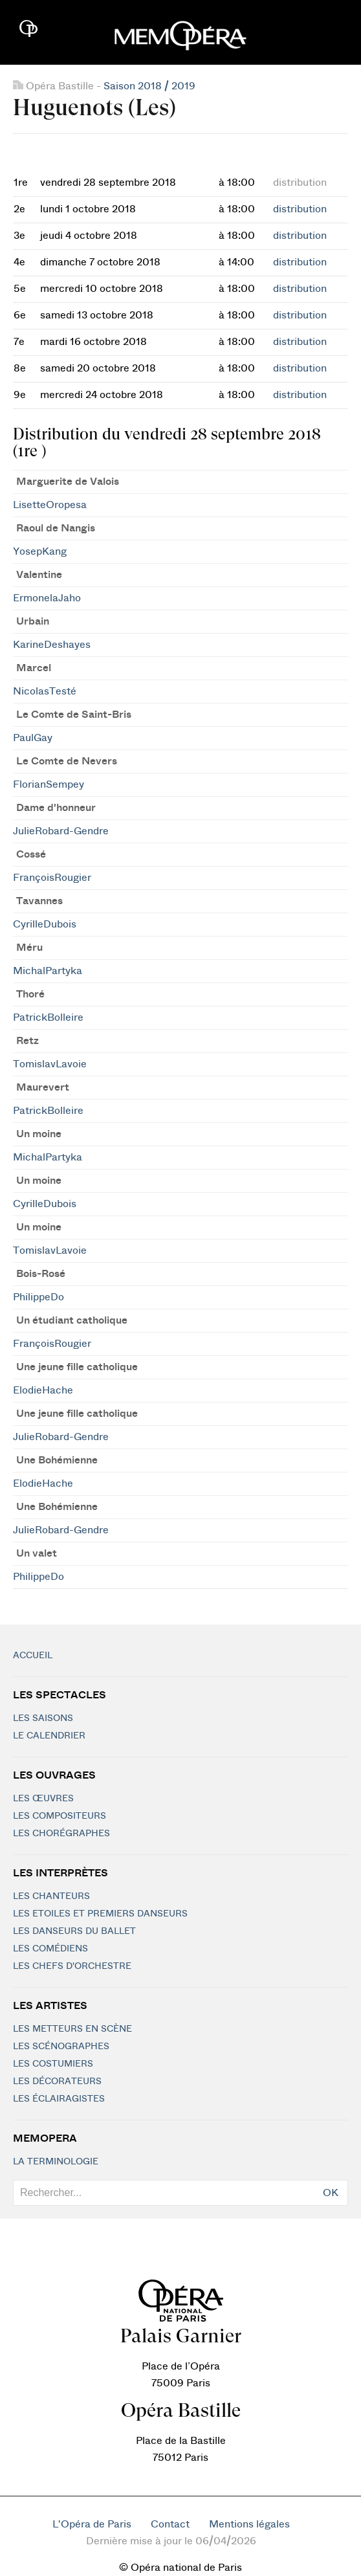 The height and width of the screenshot is (2576, 361). What do you see at coordinates (249, 2524) in the screenshot?
I see `Mentions légales` at bounding box center [249, 2524].